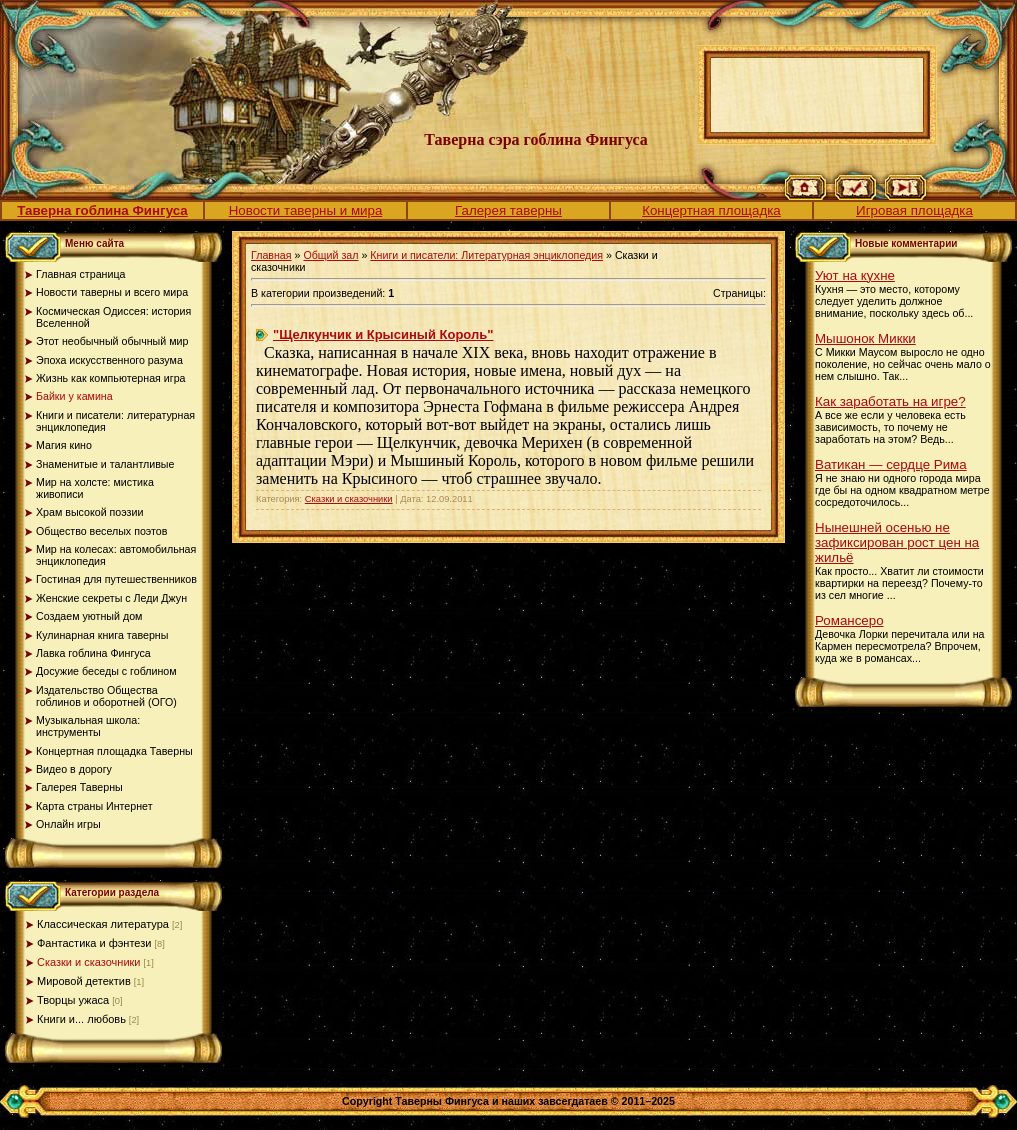  Describe the element at coordinates (383, 334) in the screenshot. I see `"Щелкунчик и Крысиный Король"` at that location.